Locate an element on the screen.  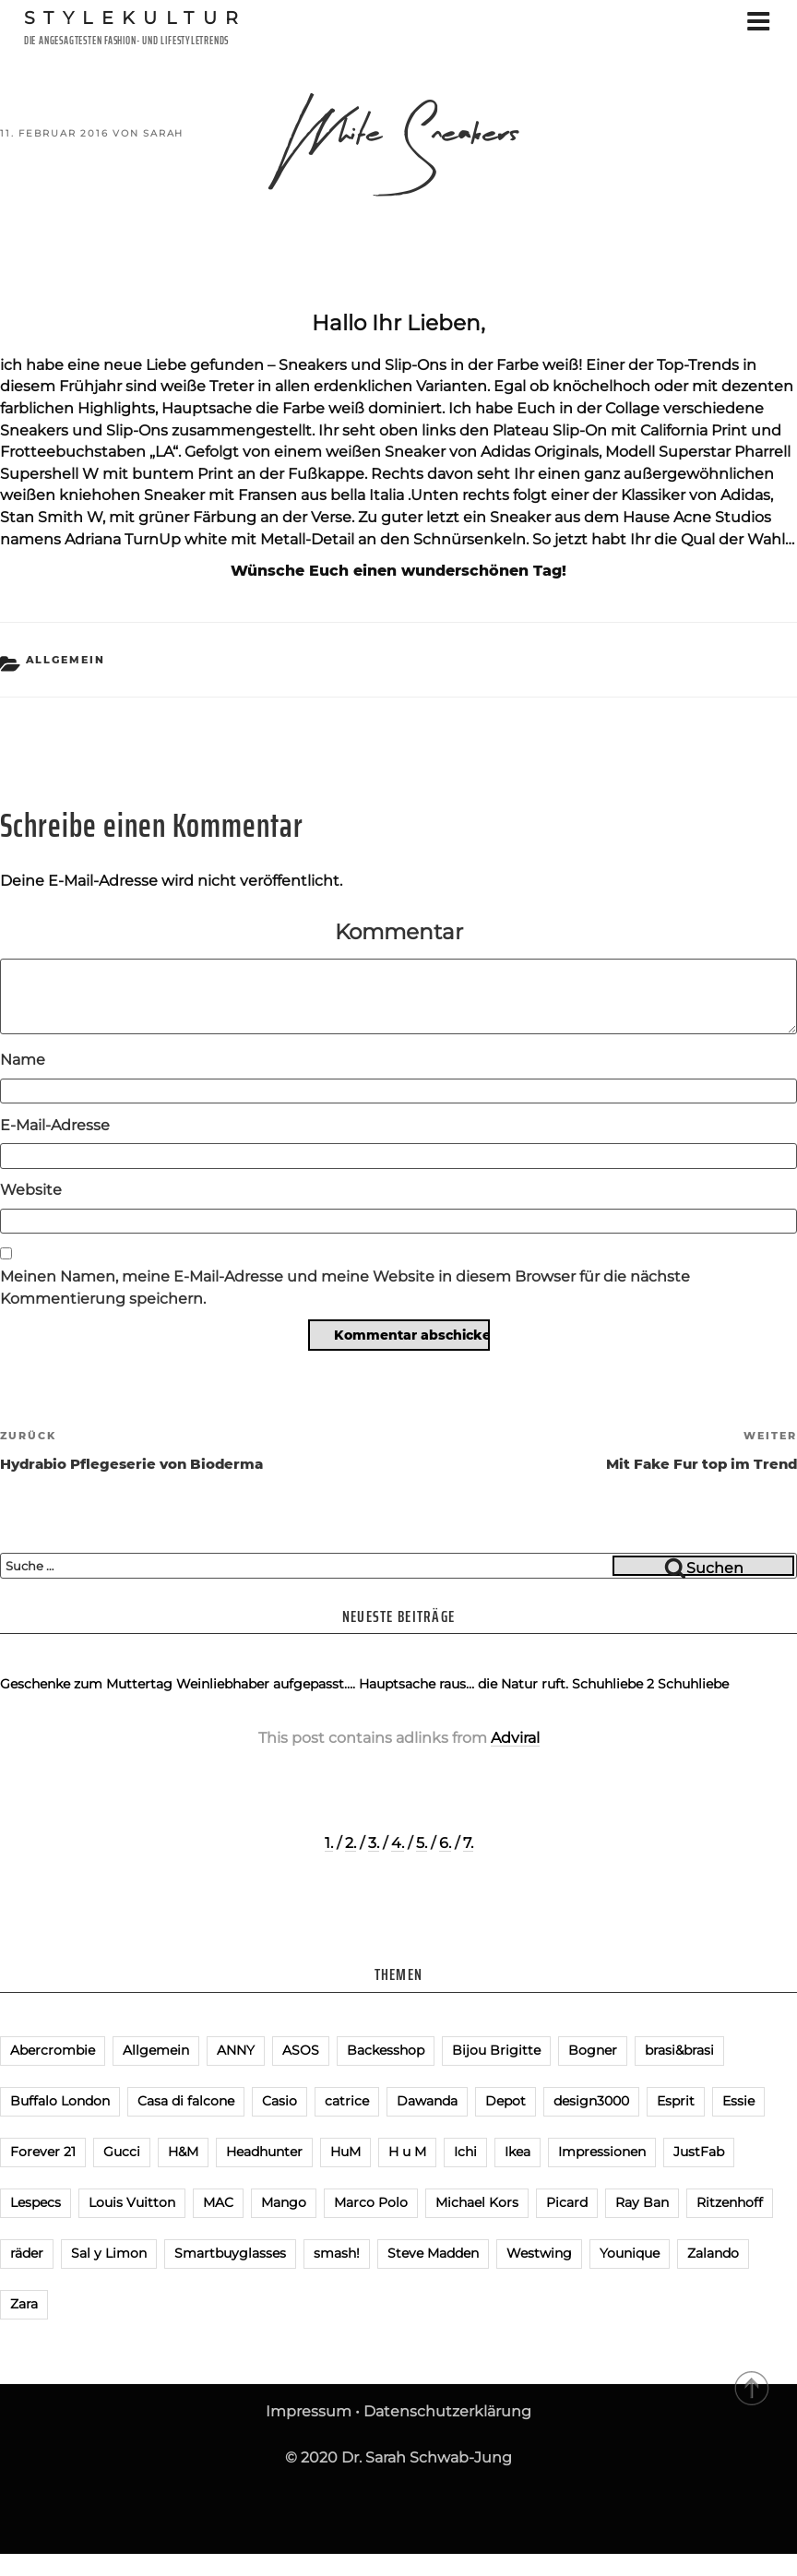
Michael Kors is located at coordinates (476, 2202).